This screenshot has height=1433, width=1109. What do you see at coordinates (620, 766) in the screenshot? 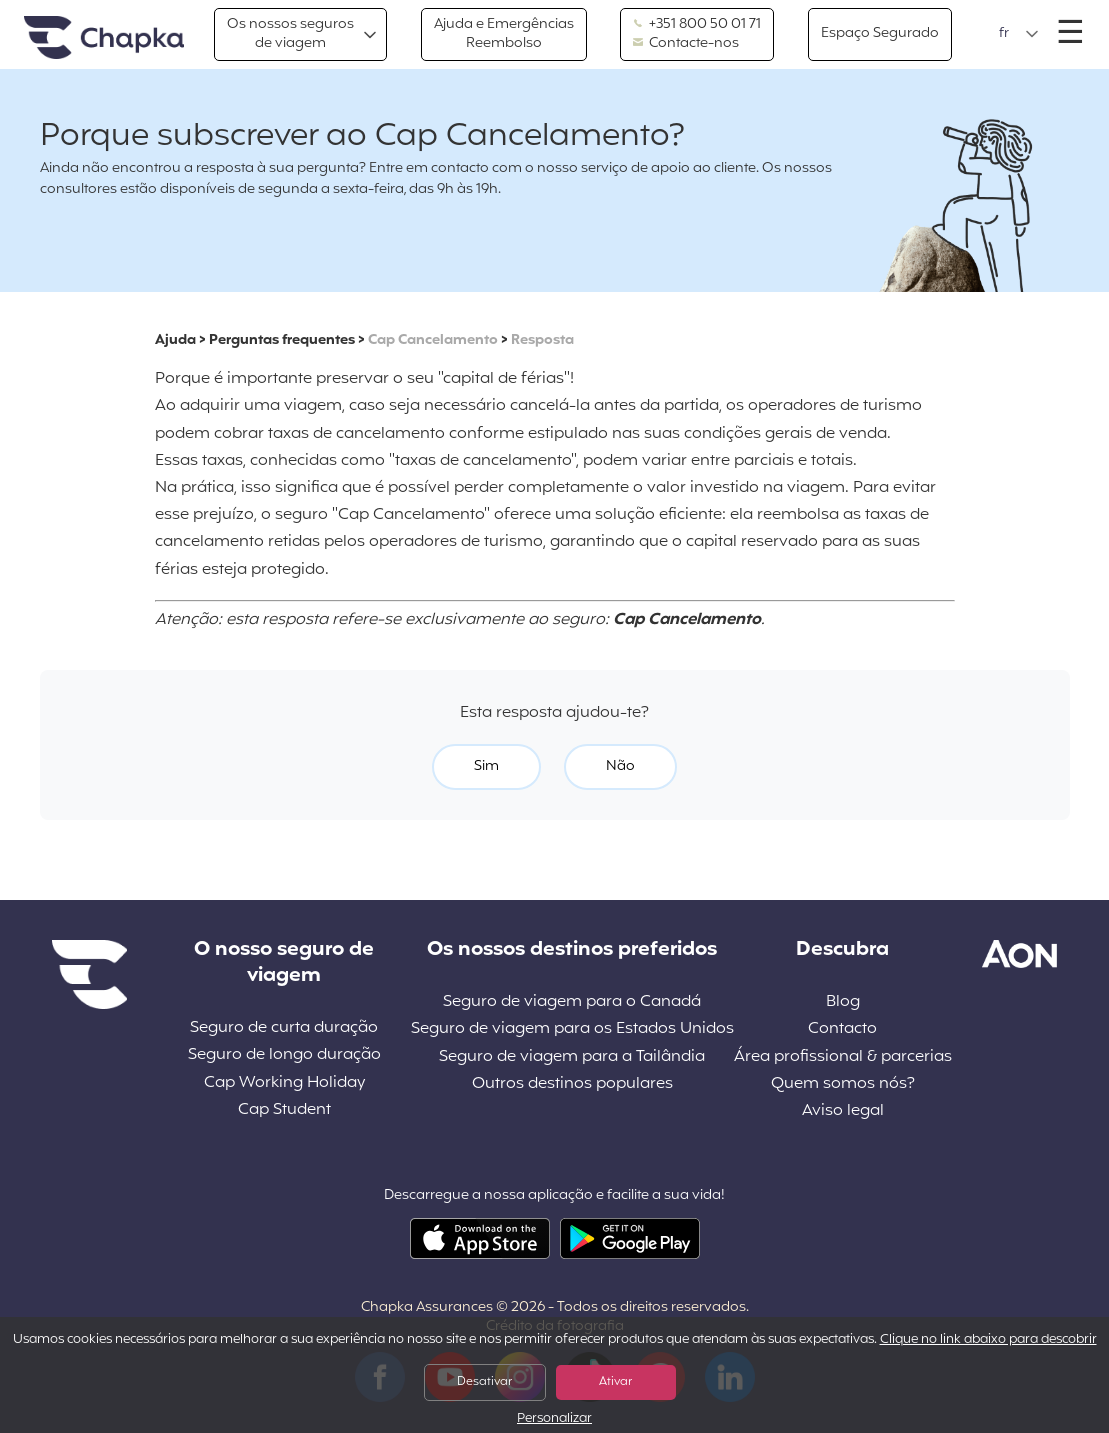
I see `Não` at bounding box center [620, 766].